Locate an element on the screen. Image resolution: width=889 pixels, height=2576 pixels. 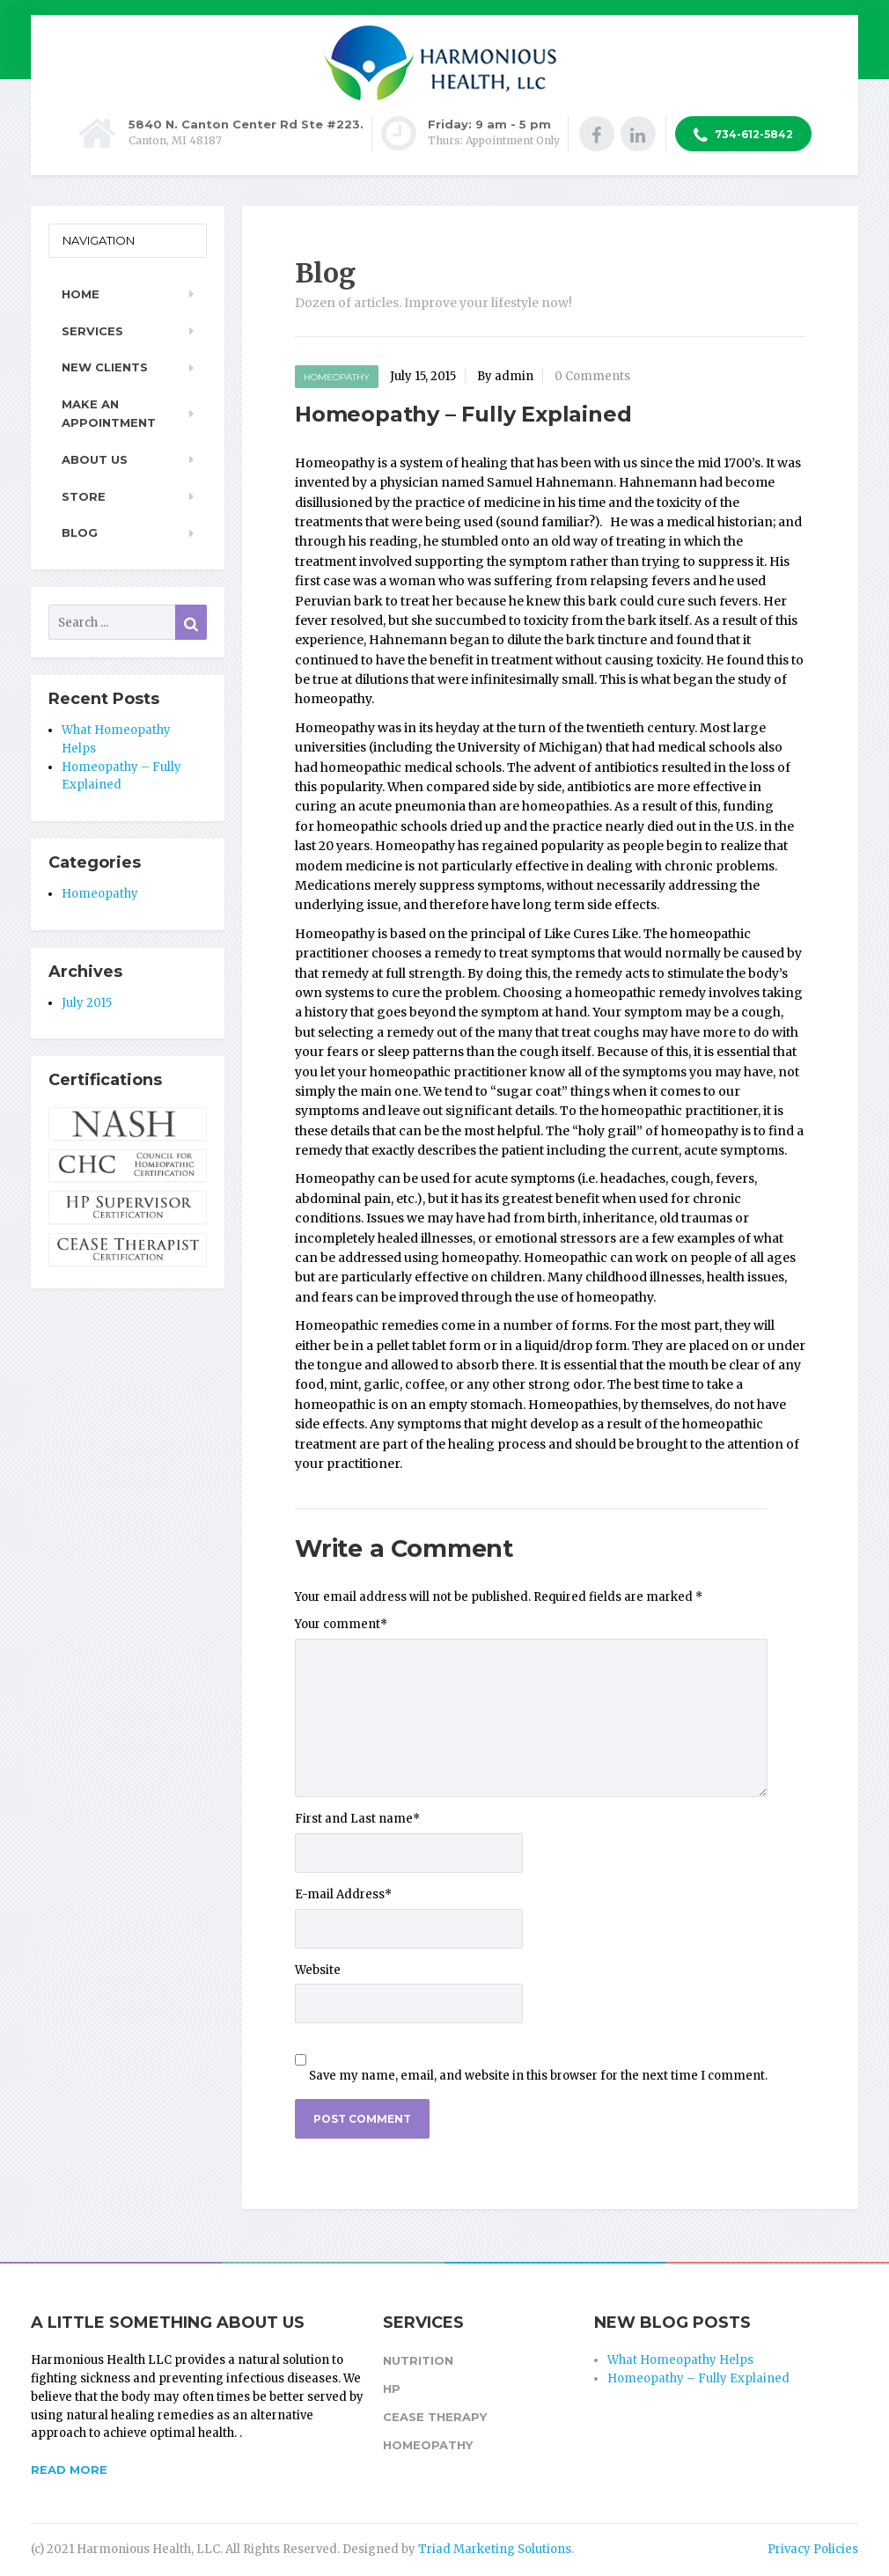
Triad Marketing Solutions is located at coordinates (494, 2549).